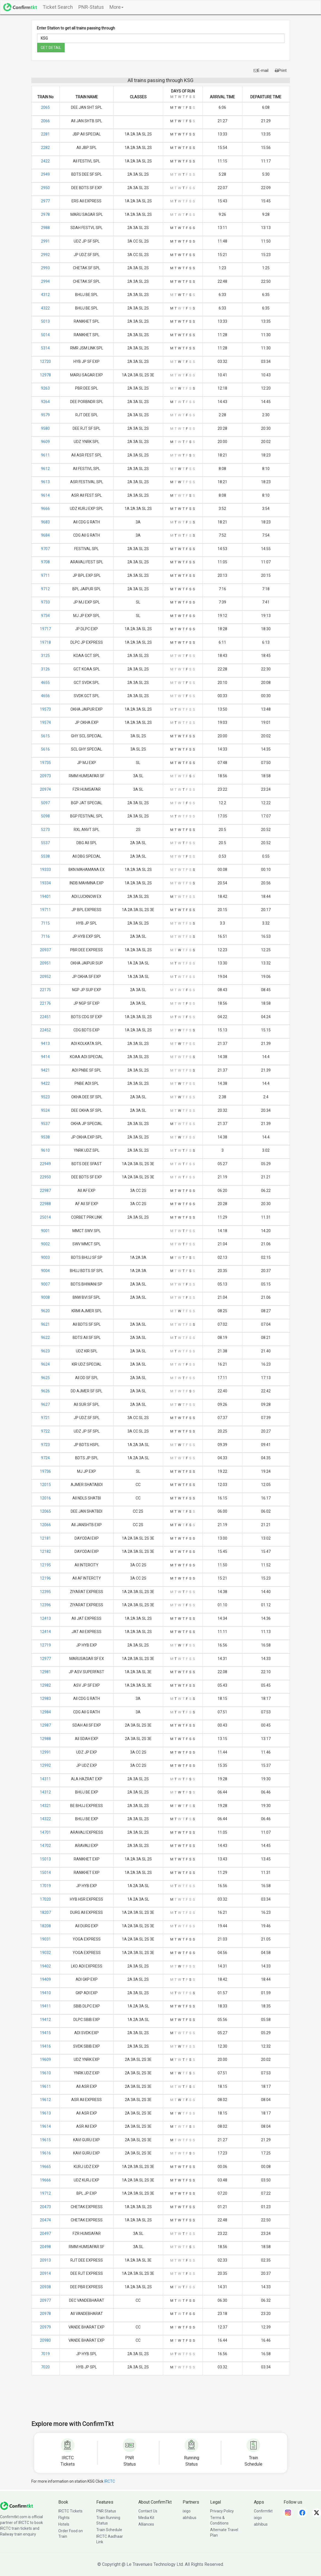  Describe the element at coordinates (45, 575) in the screenshot. I see `9711` at that location.